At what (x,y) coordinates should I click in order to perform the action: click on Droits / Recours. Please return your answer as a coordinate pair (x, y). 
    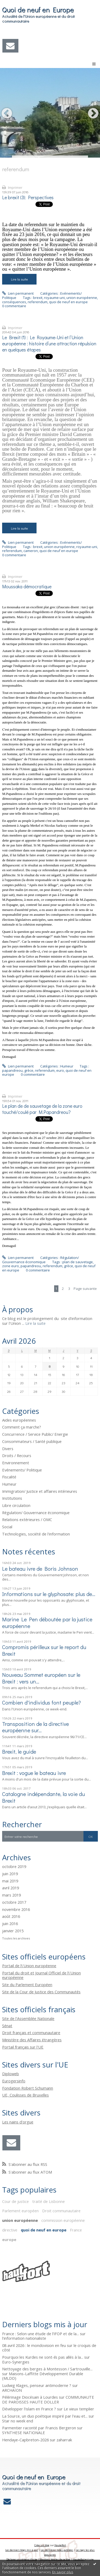
    Looking at the image, I should click on (16, 1455).